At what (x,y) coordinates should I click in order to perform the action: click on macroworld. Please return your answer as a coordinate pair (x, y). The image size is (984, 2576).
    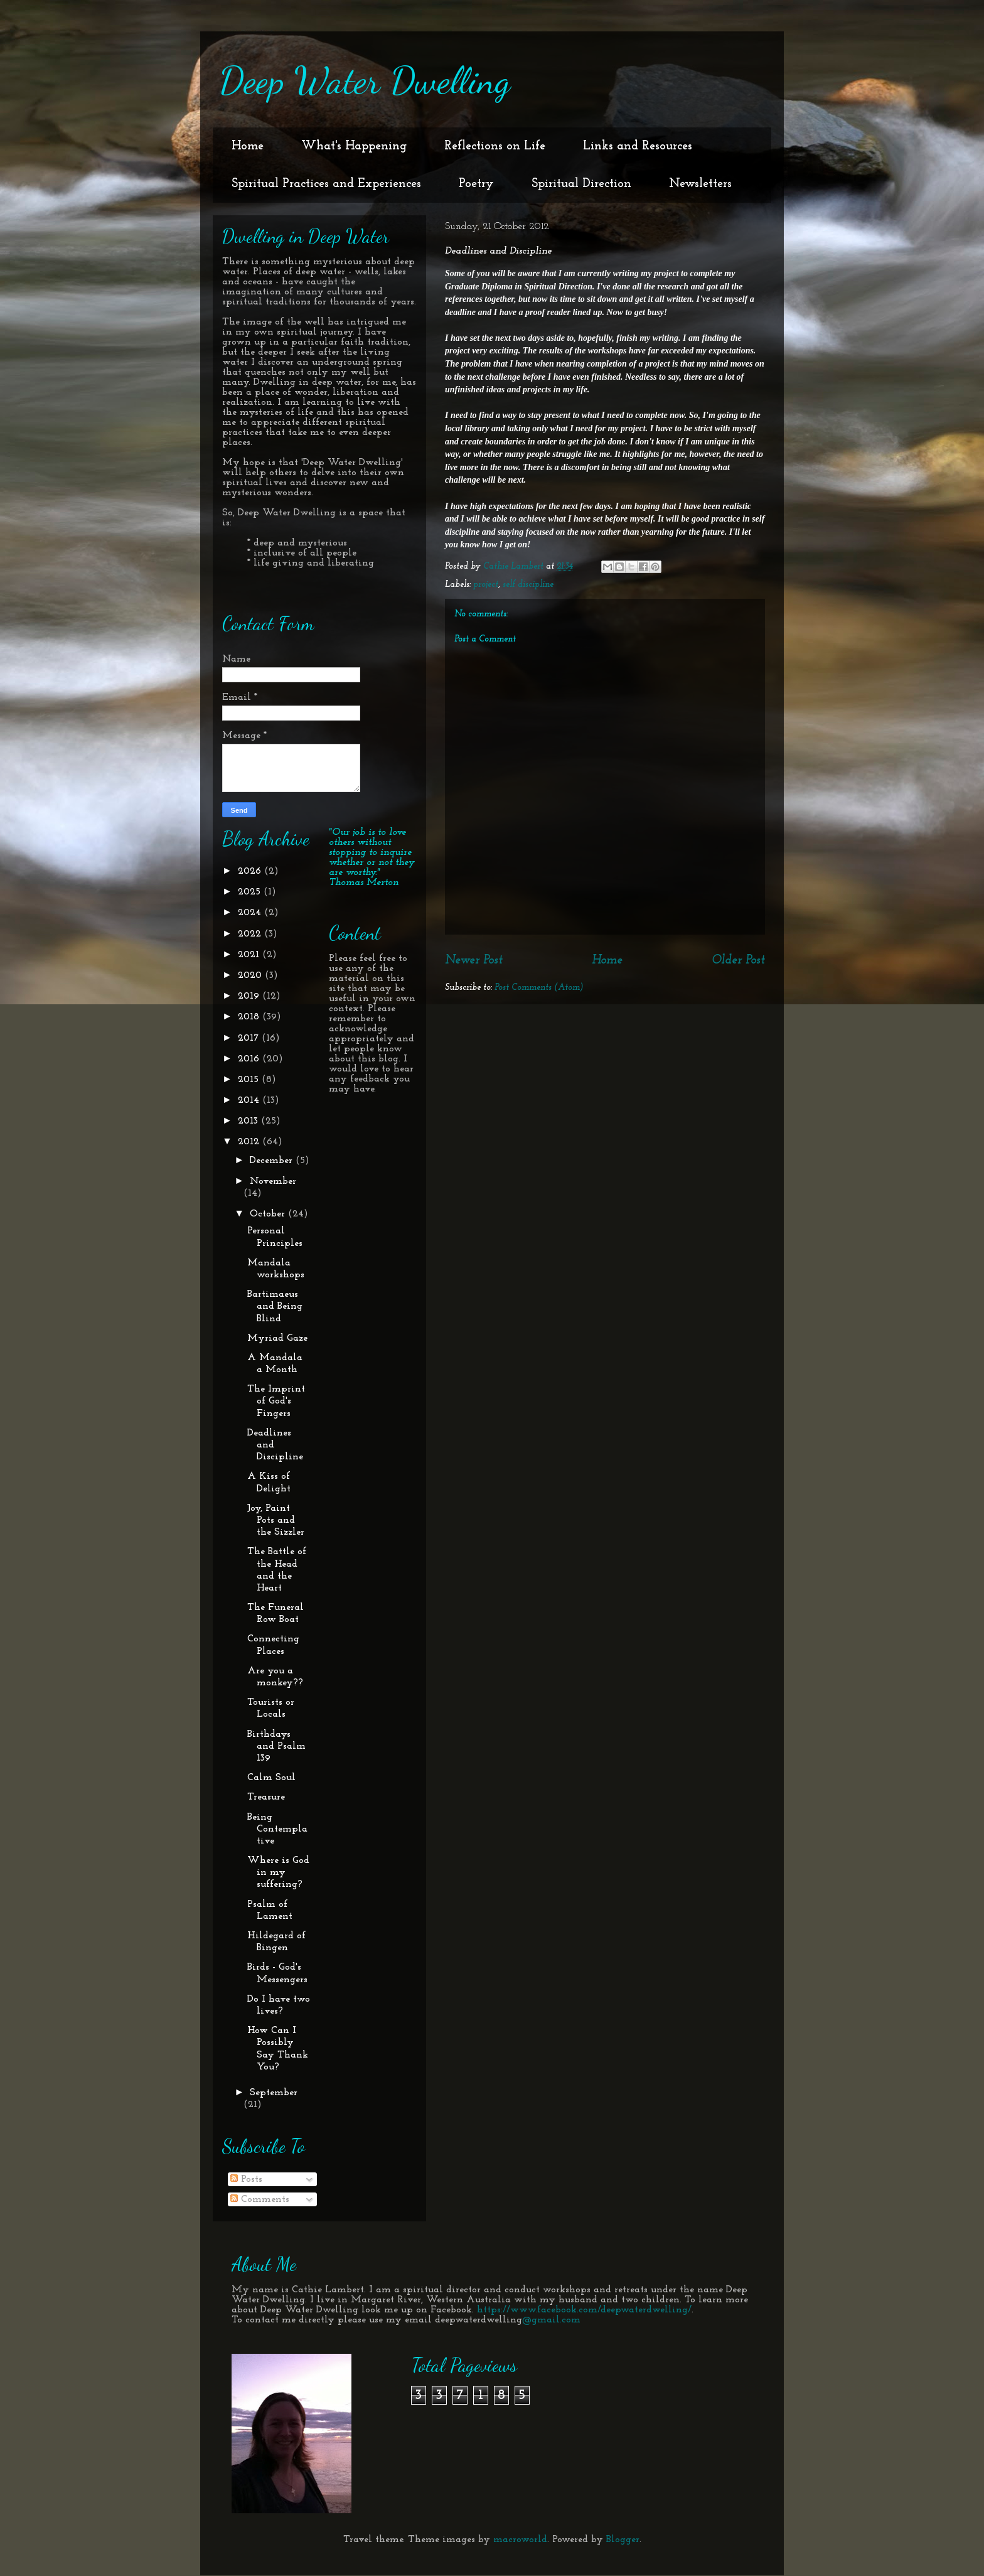
    Looking at the image, I should click on (520, 2540).